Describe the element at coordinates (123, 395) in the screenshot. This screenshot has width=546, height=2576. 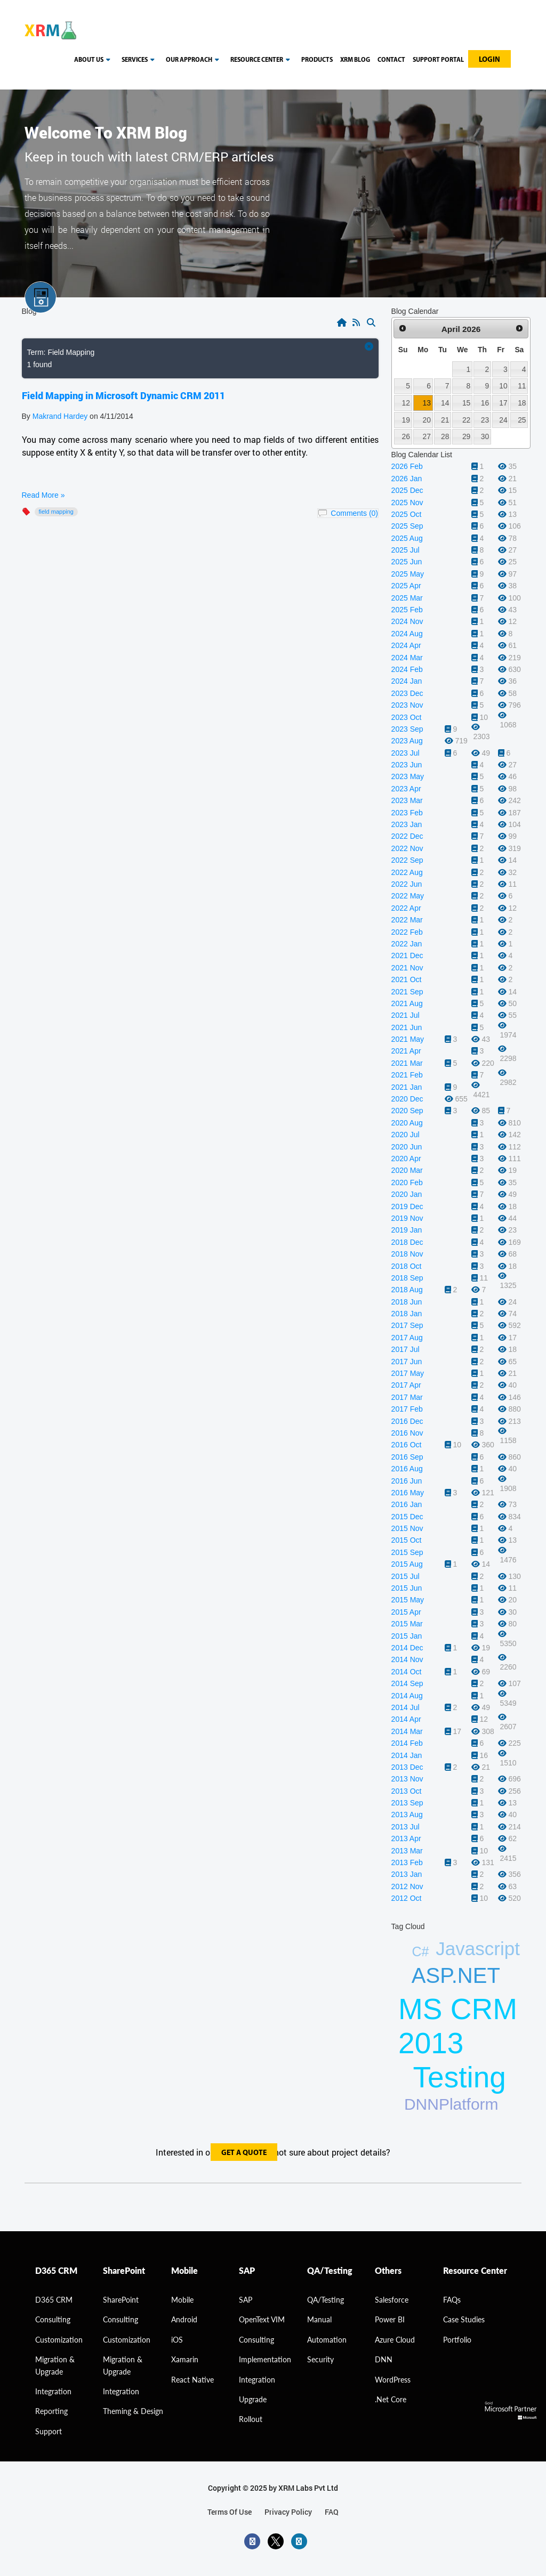
I see `Field Mapping in Microsoft Dynamic CRM 2011` at that location.